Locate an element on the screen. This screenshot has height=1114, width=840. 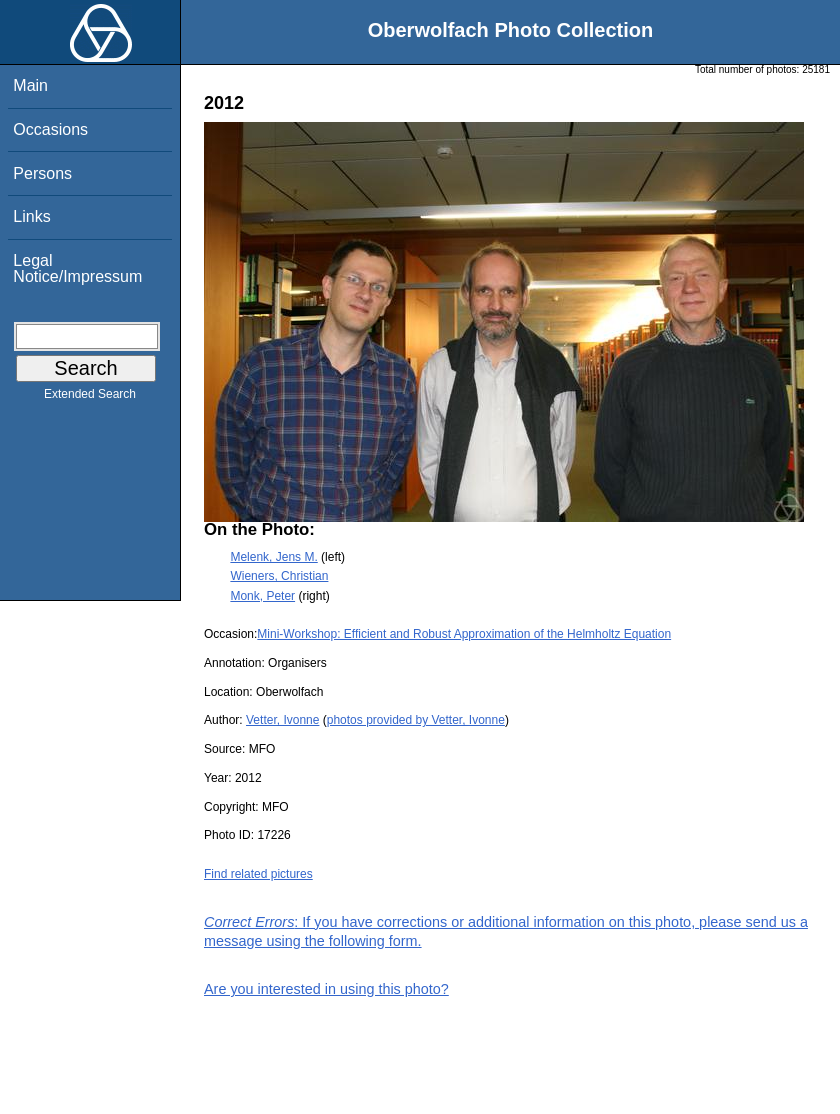
Occasions is located at coordinates (50, 129).